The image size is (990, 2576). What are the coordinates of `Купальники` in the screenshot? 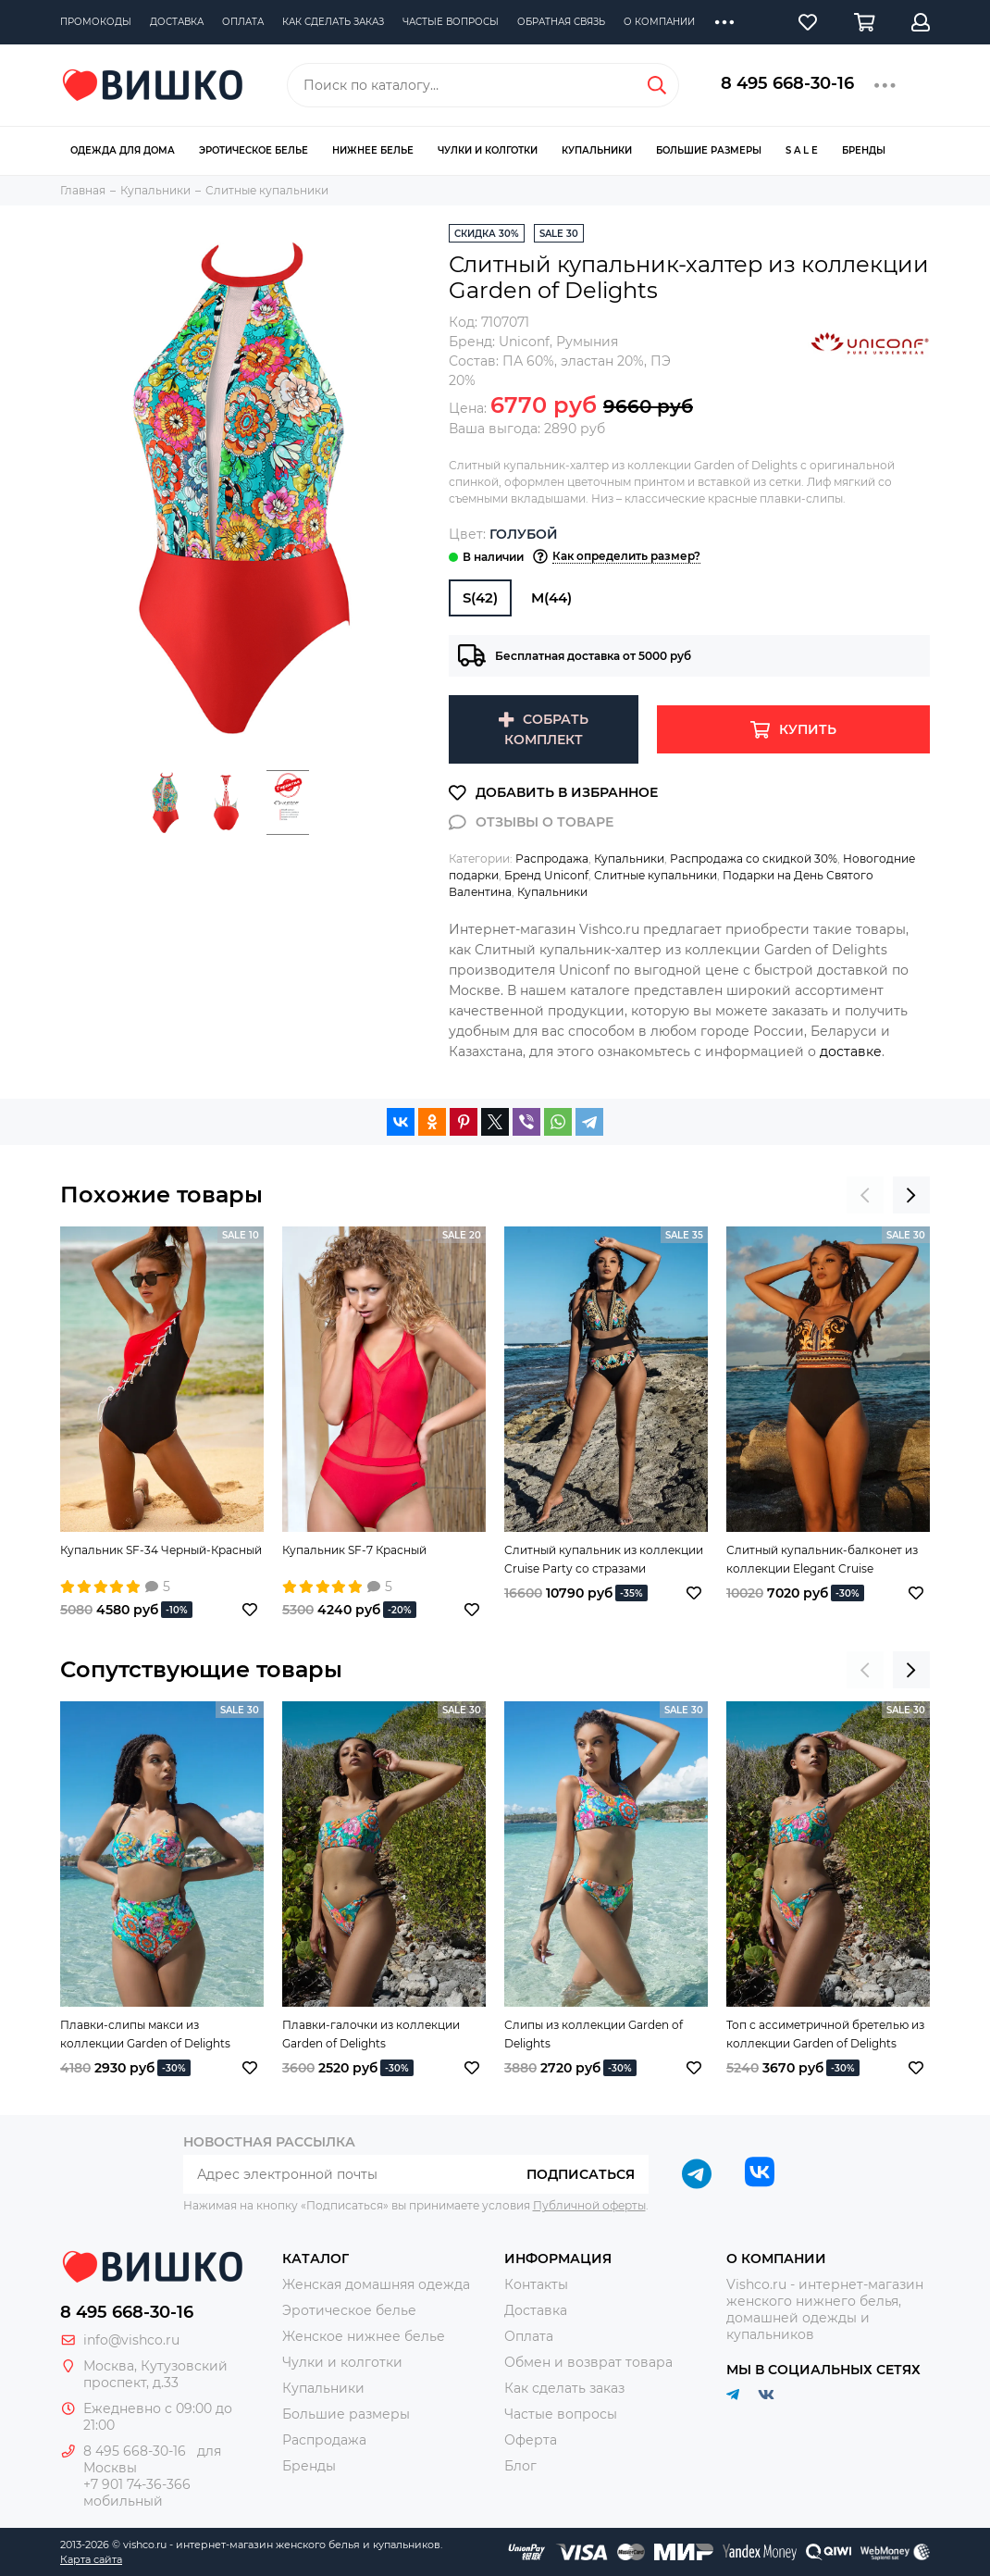 It's located at (597, 150).